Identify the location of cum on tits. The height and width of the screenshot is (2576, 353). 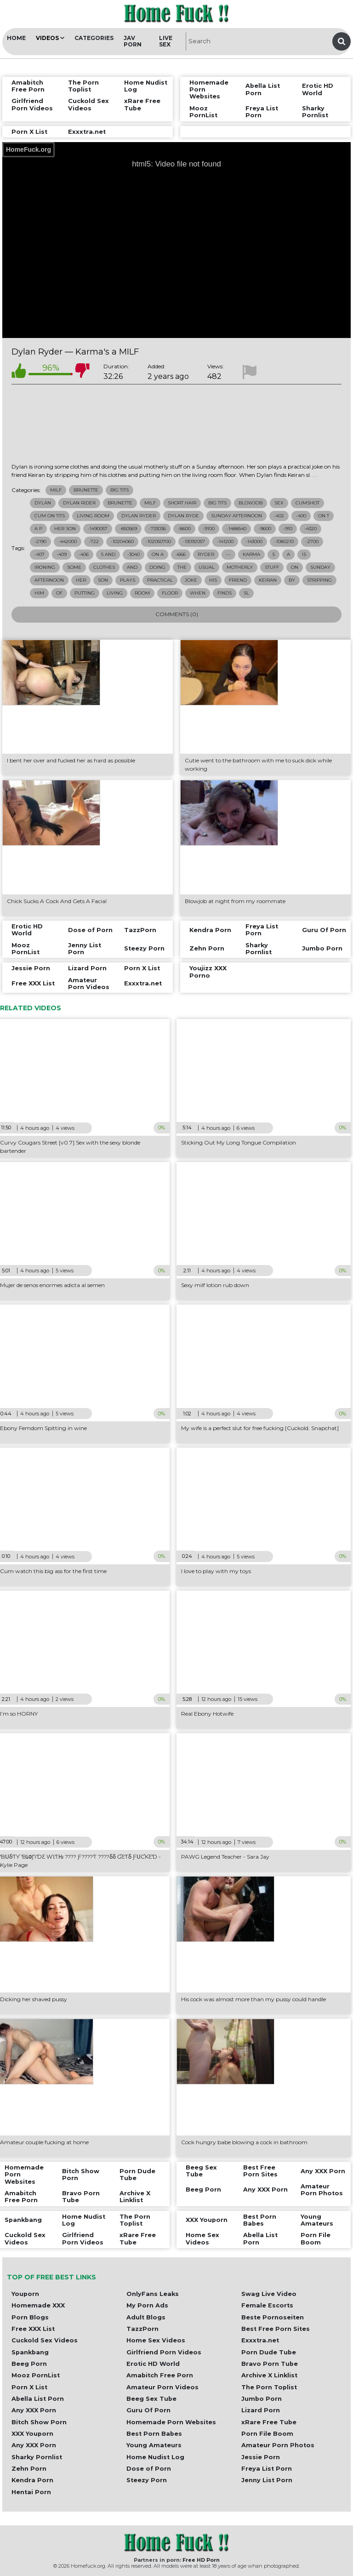
(49, 516).